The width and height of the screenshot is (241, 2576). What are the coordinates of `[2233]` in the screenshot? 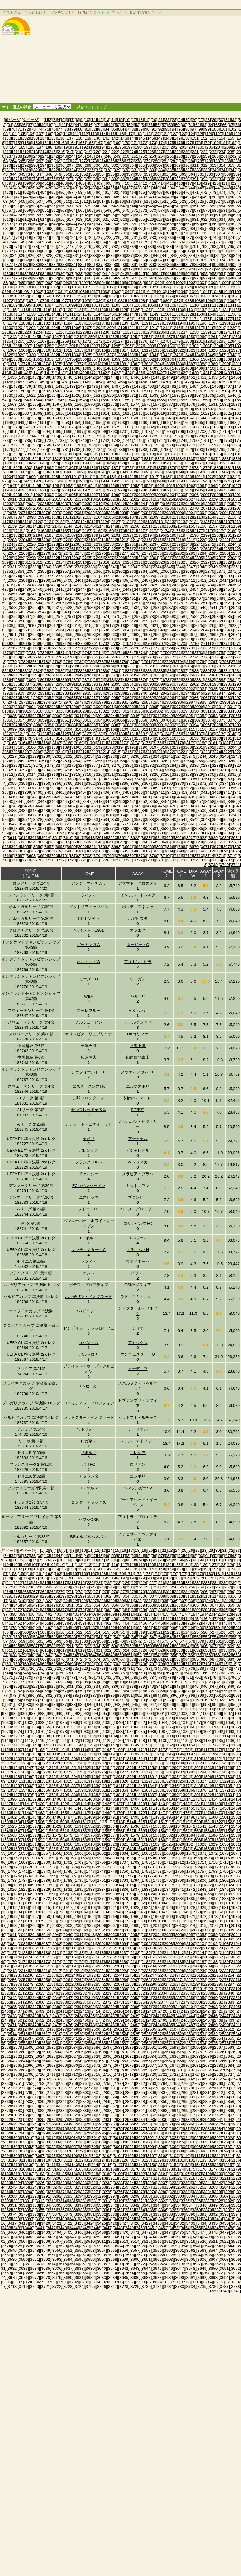 It's located at (109, 544).